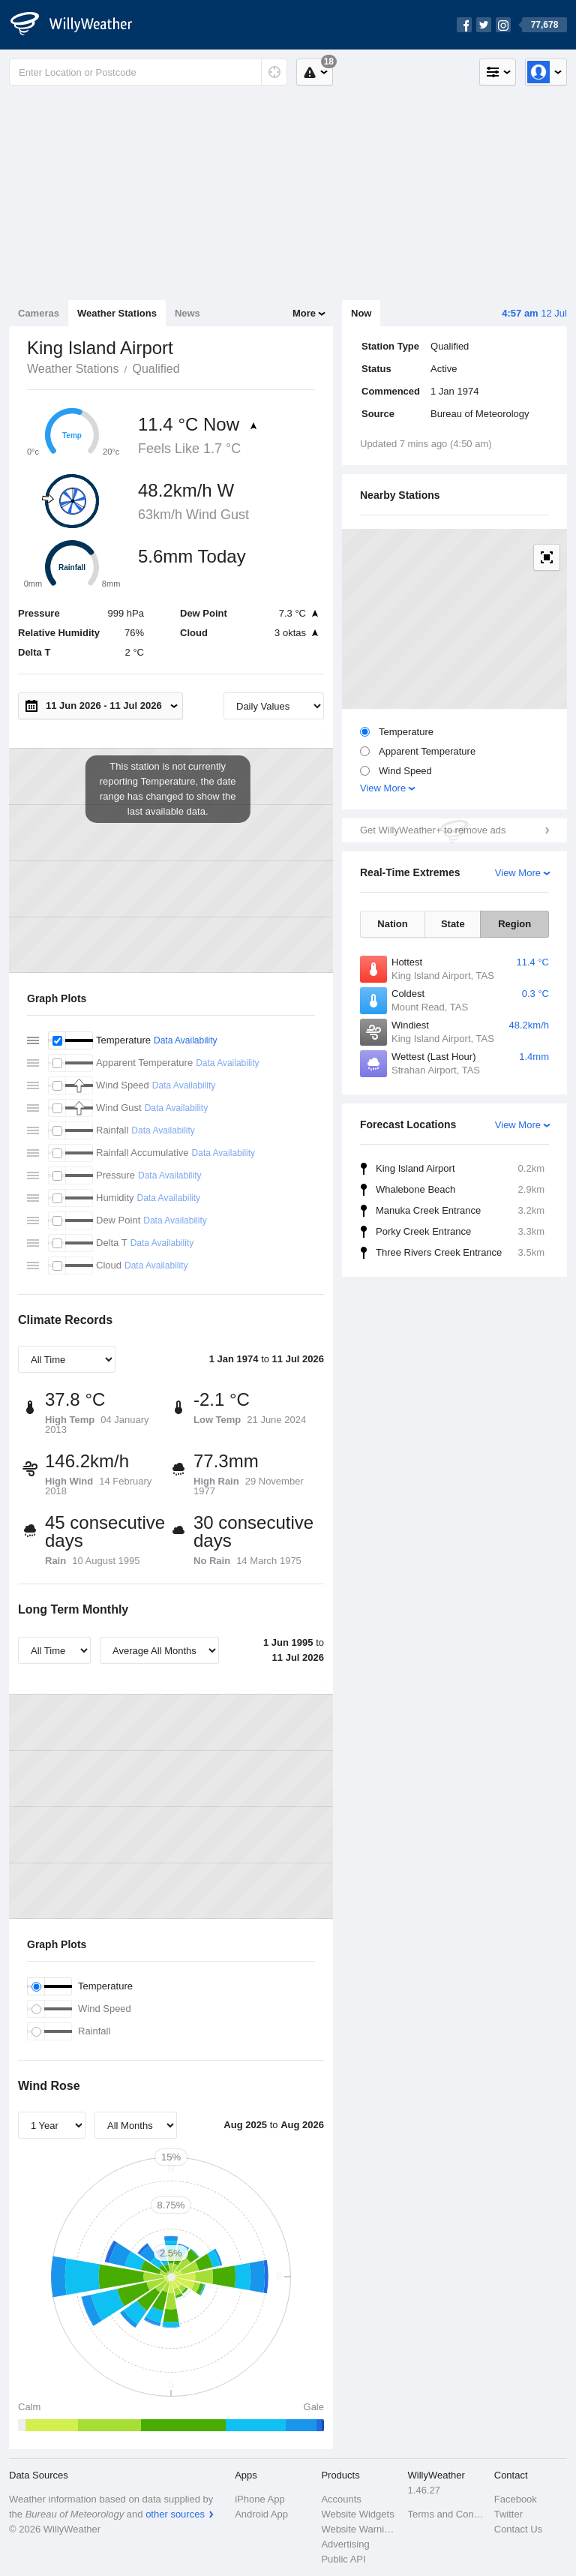 Image resolution: width=576 pixels, height=2576 pixels. I want to click on Public API, so click(343, 2559).